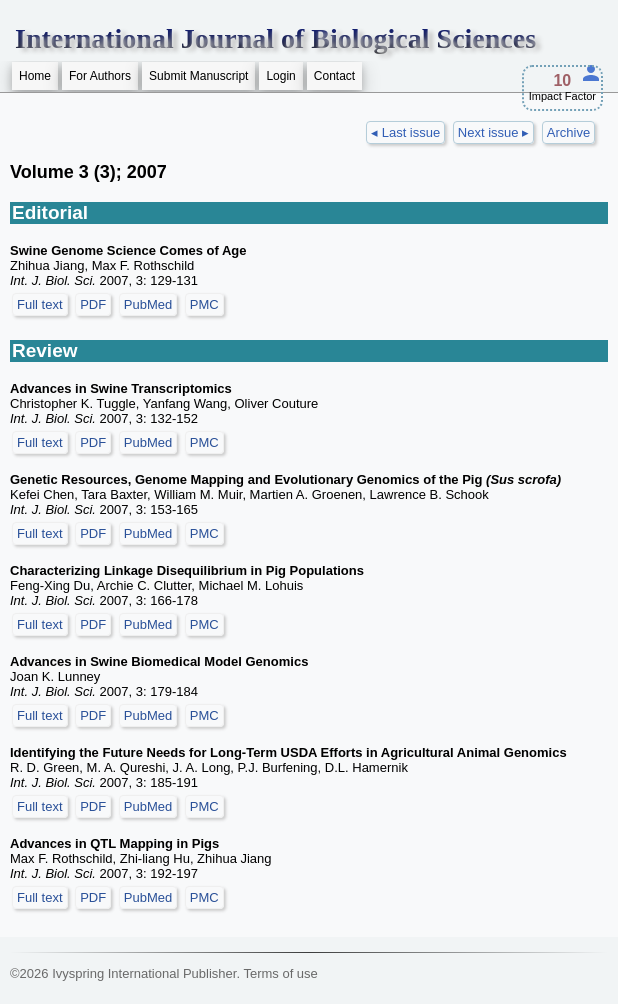 This screenshot has width=618, height=1004. Describe the element at coordinates (405, 132) in the screenshot. I see `◂ Last issue` at that location.